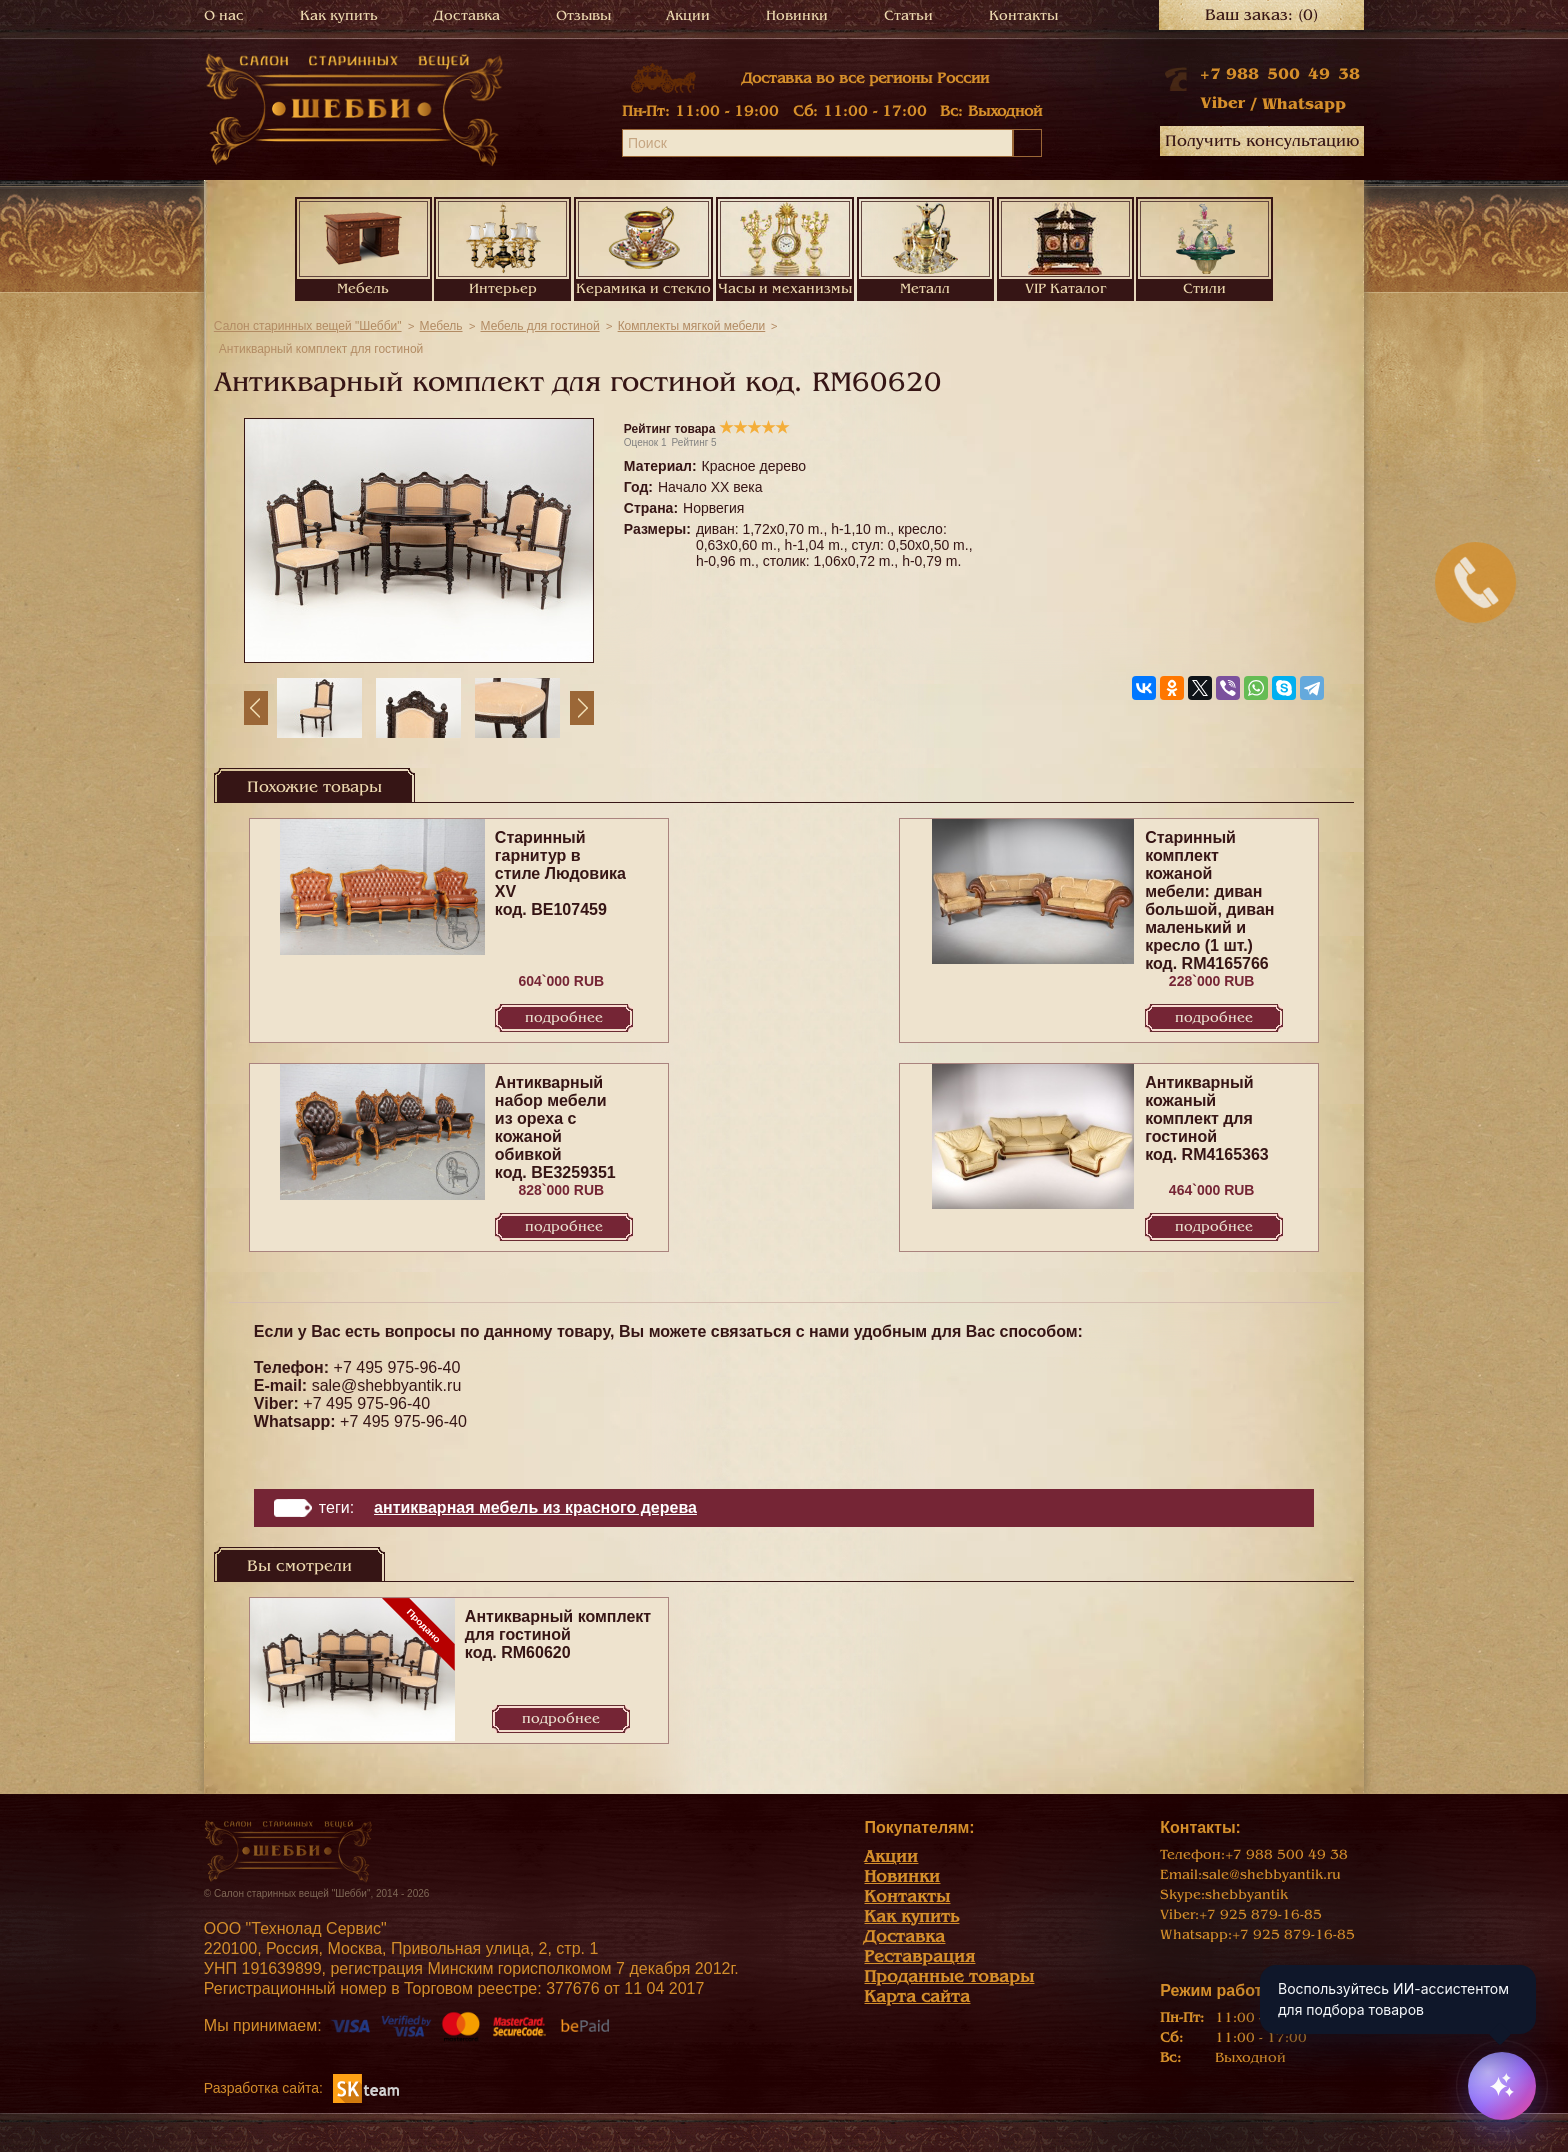 Image resolution: width=1568 pixels, height=2152 pixels. What do you see at coordinates (535, 1507) in the screenshot?
I see `Антикварная мебель из красного дерева` at bounding box center [535, 1507].